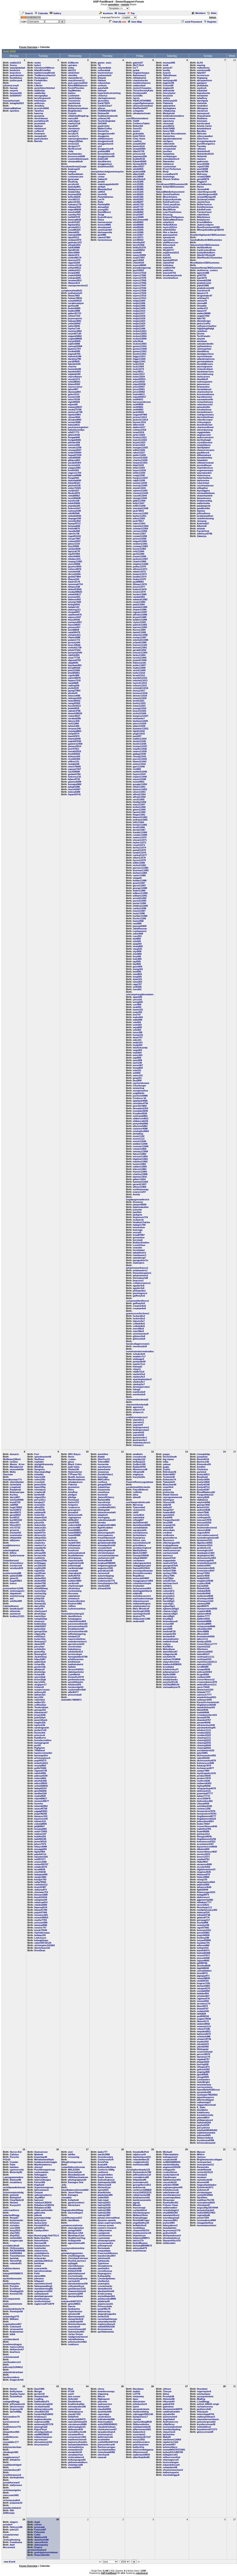 Image resolution: width=237 pixels, height=2576 pixels. I want to click on mauriciobeltran, so click(77, 1639).